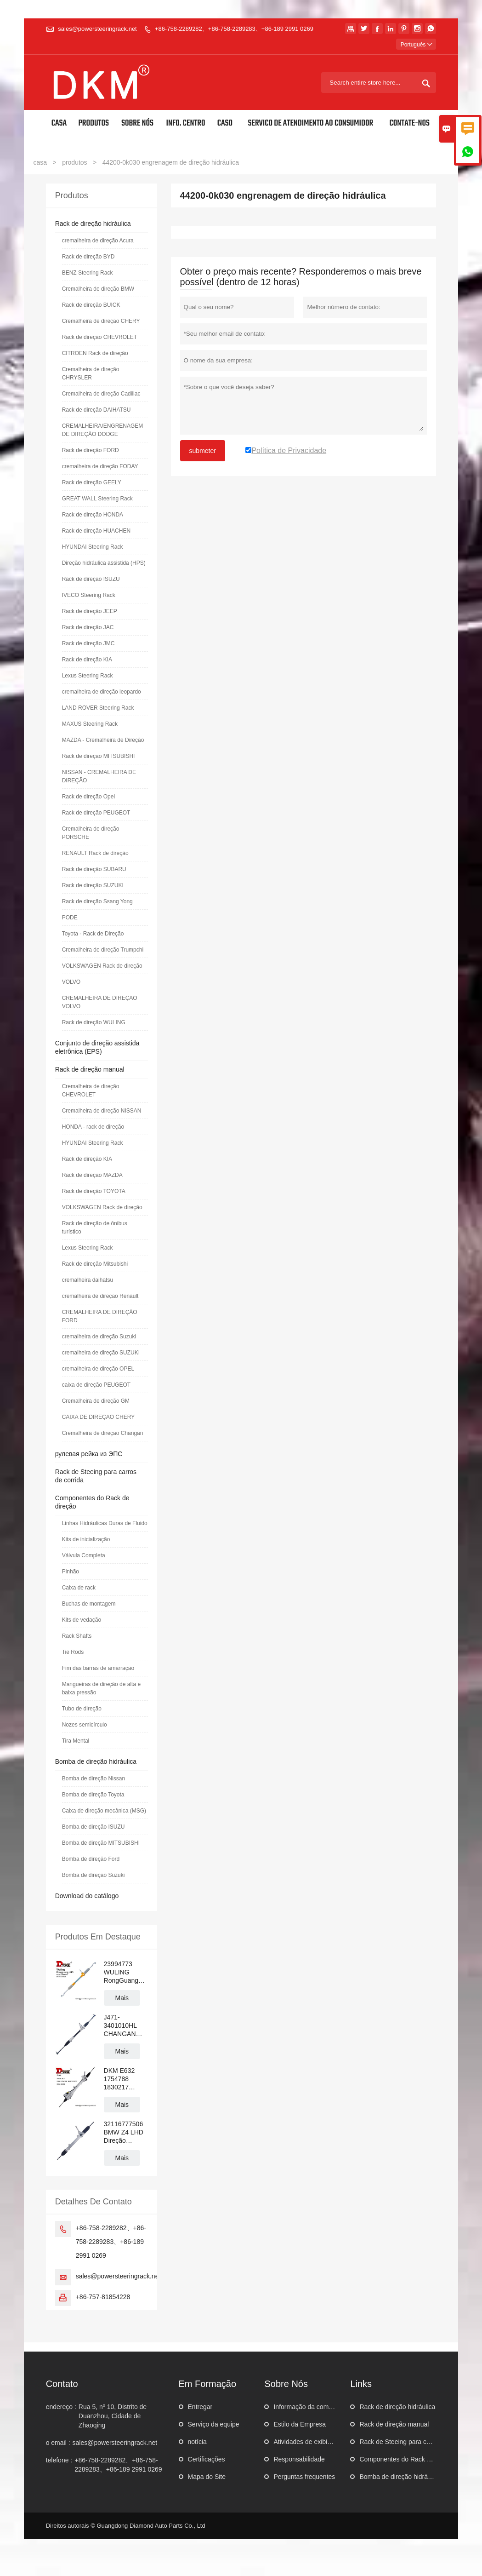  I want to click on produtos, so click(74, 162).